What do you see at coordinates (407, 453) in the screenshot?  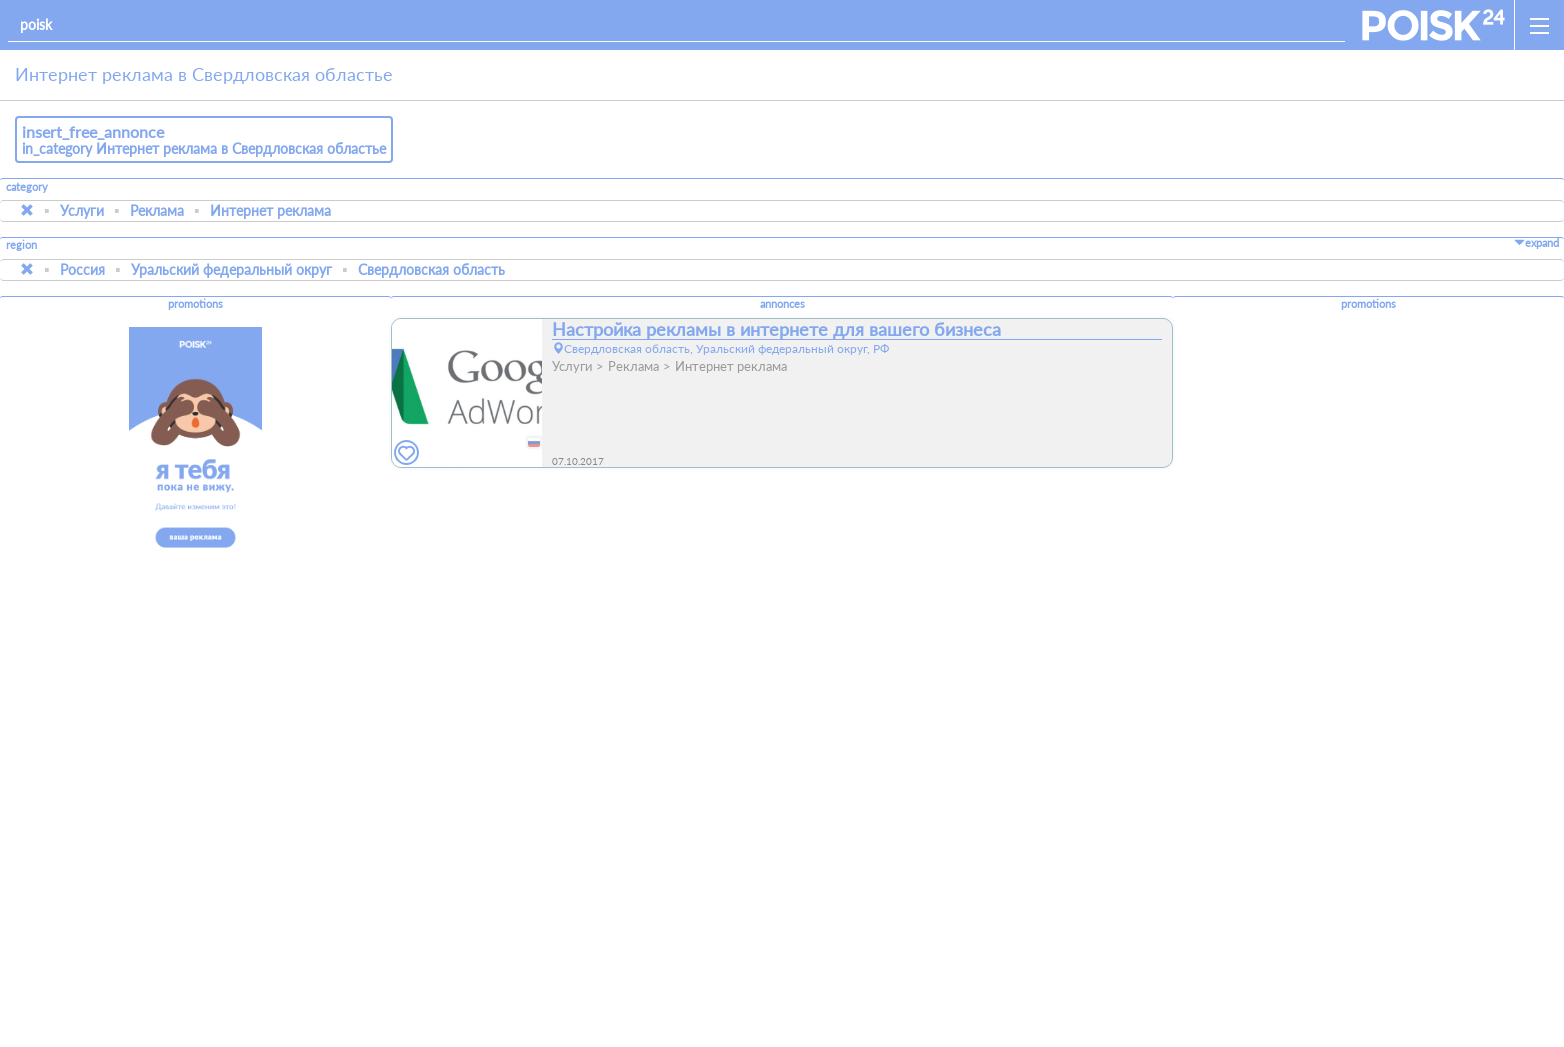 I see `[favorites]` at bounding box center [407, 453].